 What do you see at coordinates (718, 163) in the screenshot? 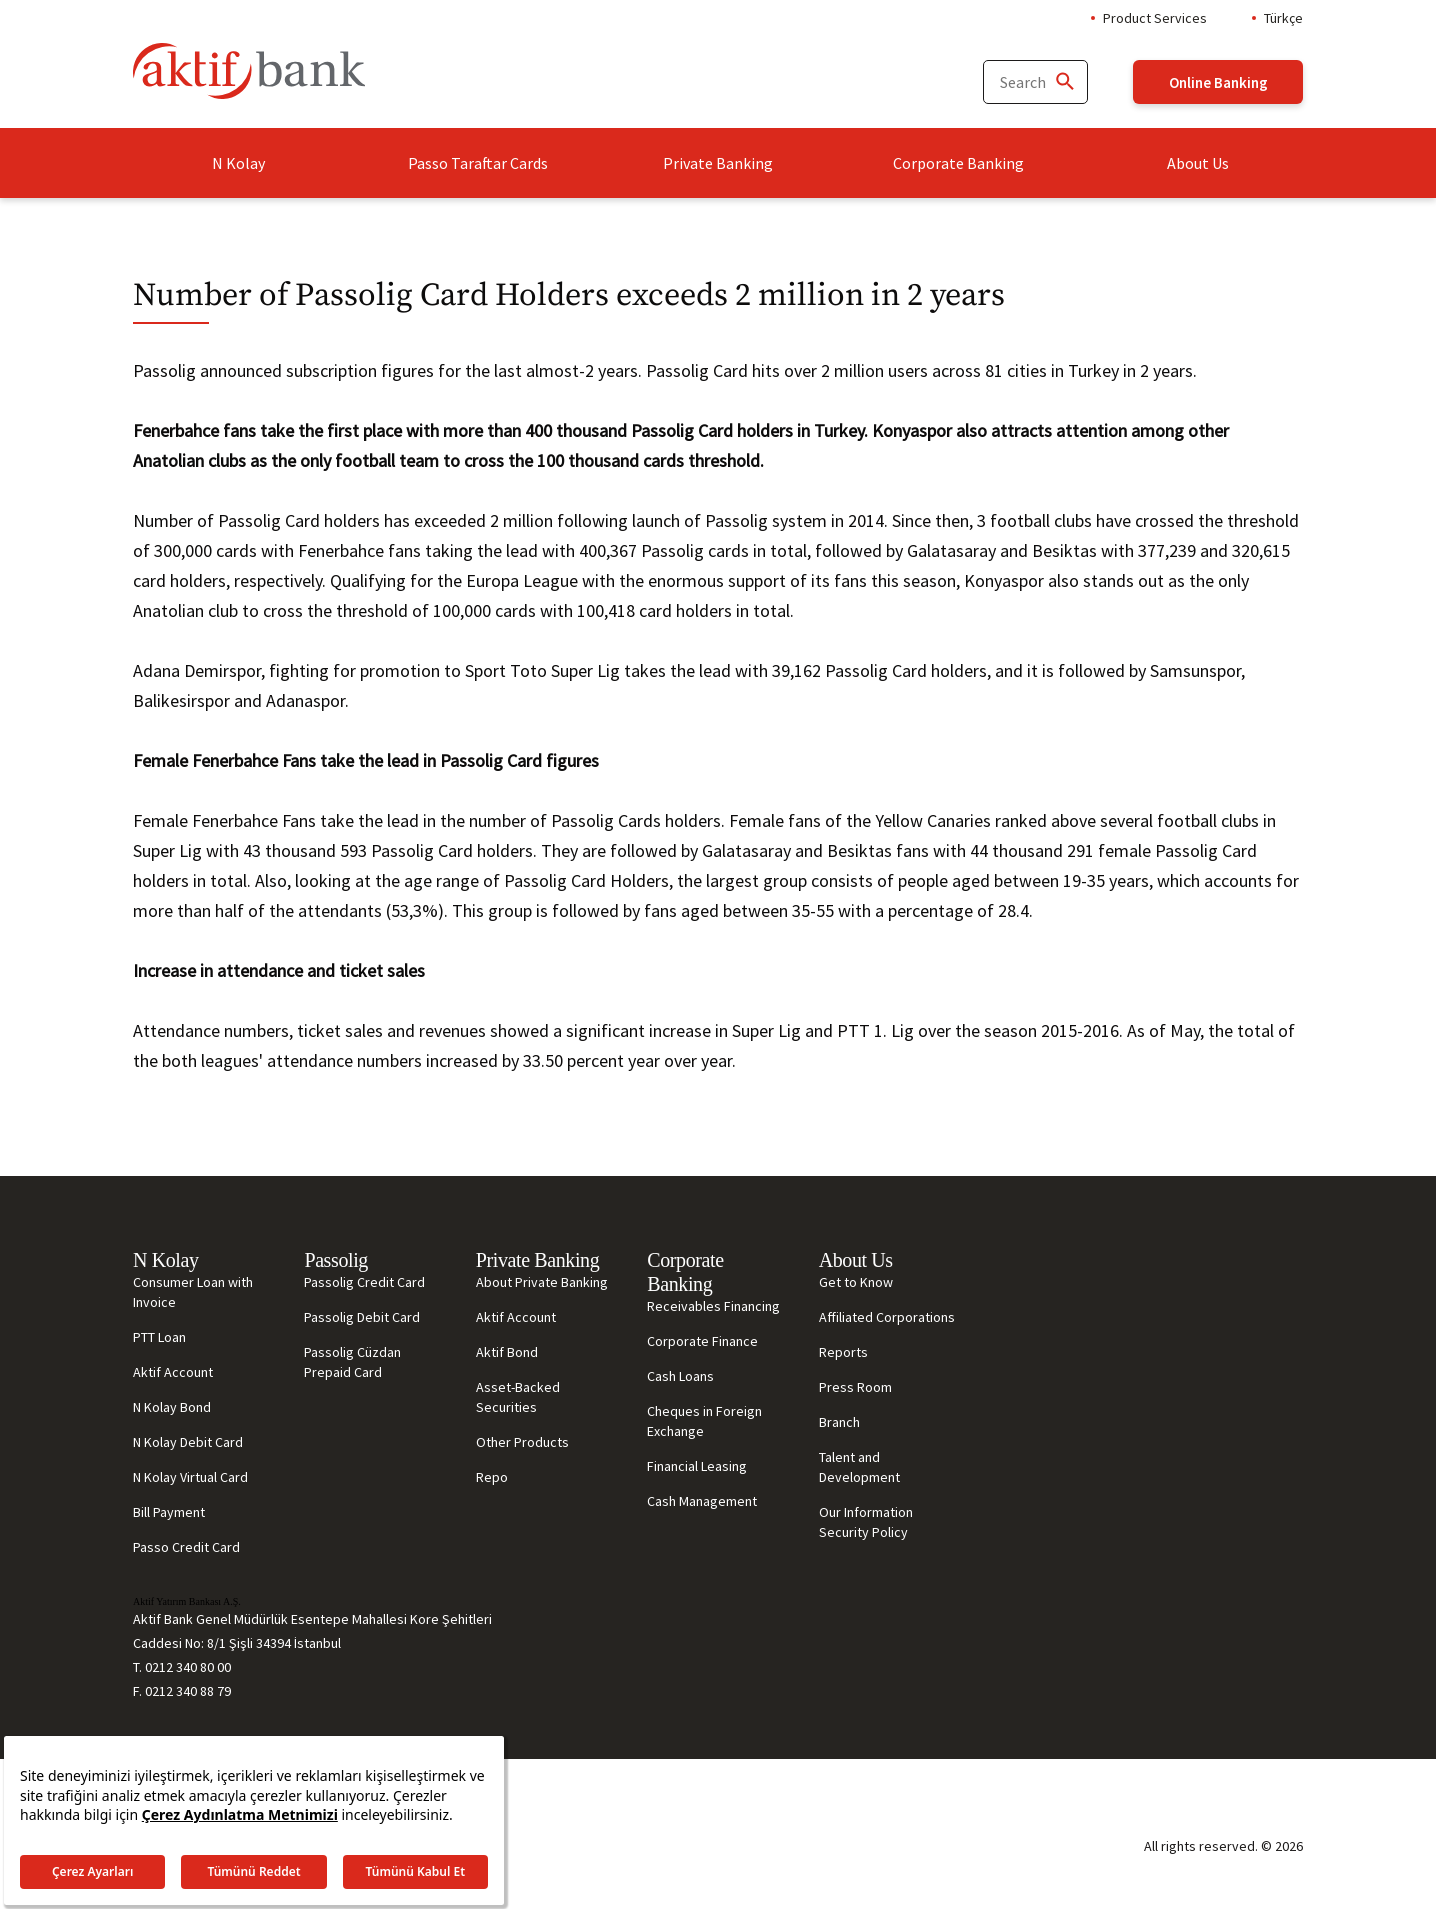
I see `Private Banking` at bounding box center [718, 163].